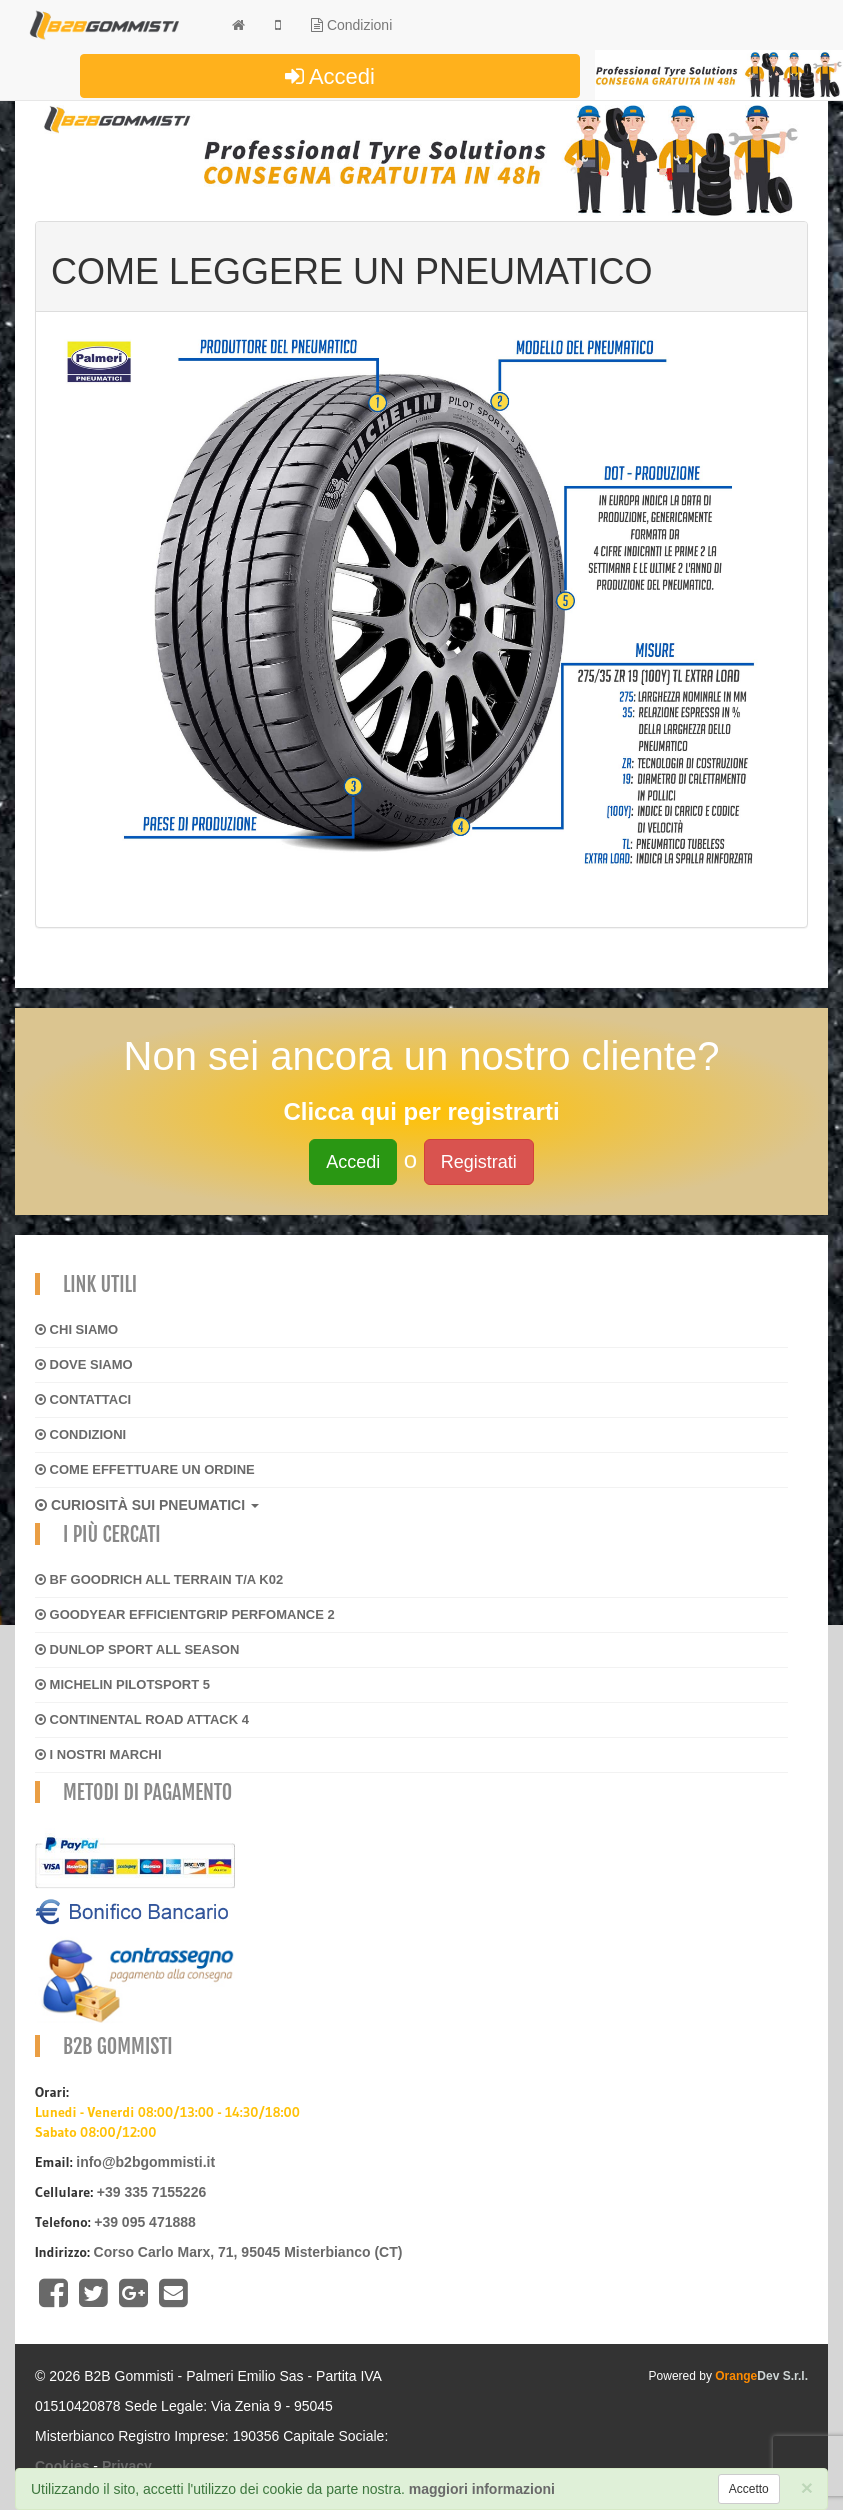 The width and height of the screenshot is (843, 2510). Describe the element at coordinates (351, 25) in the screenshot. I see `Condizioni` at that location.